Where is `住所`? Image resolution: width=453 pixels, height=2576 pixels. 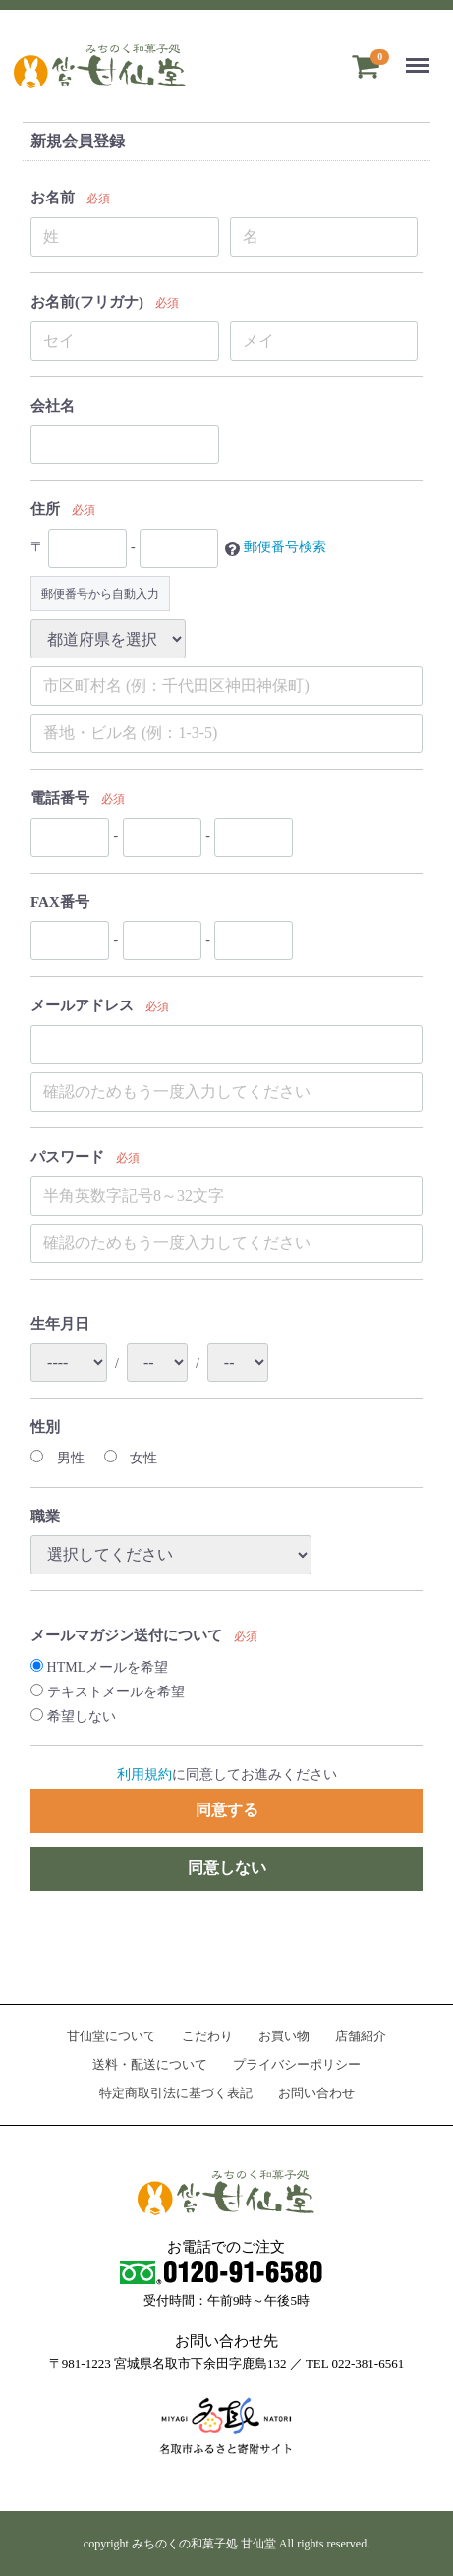
住所 is located at coordinates (45, 509).